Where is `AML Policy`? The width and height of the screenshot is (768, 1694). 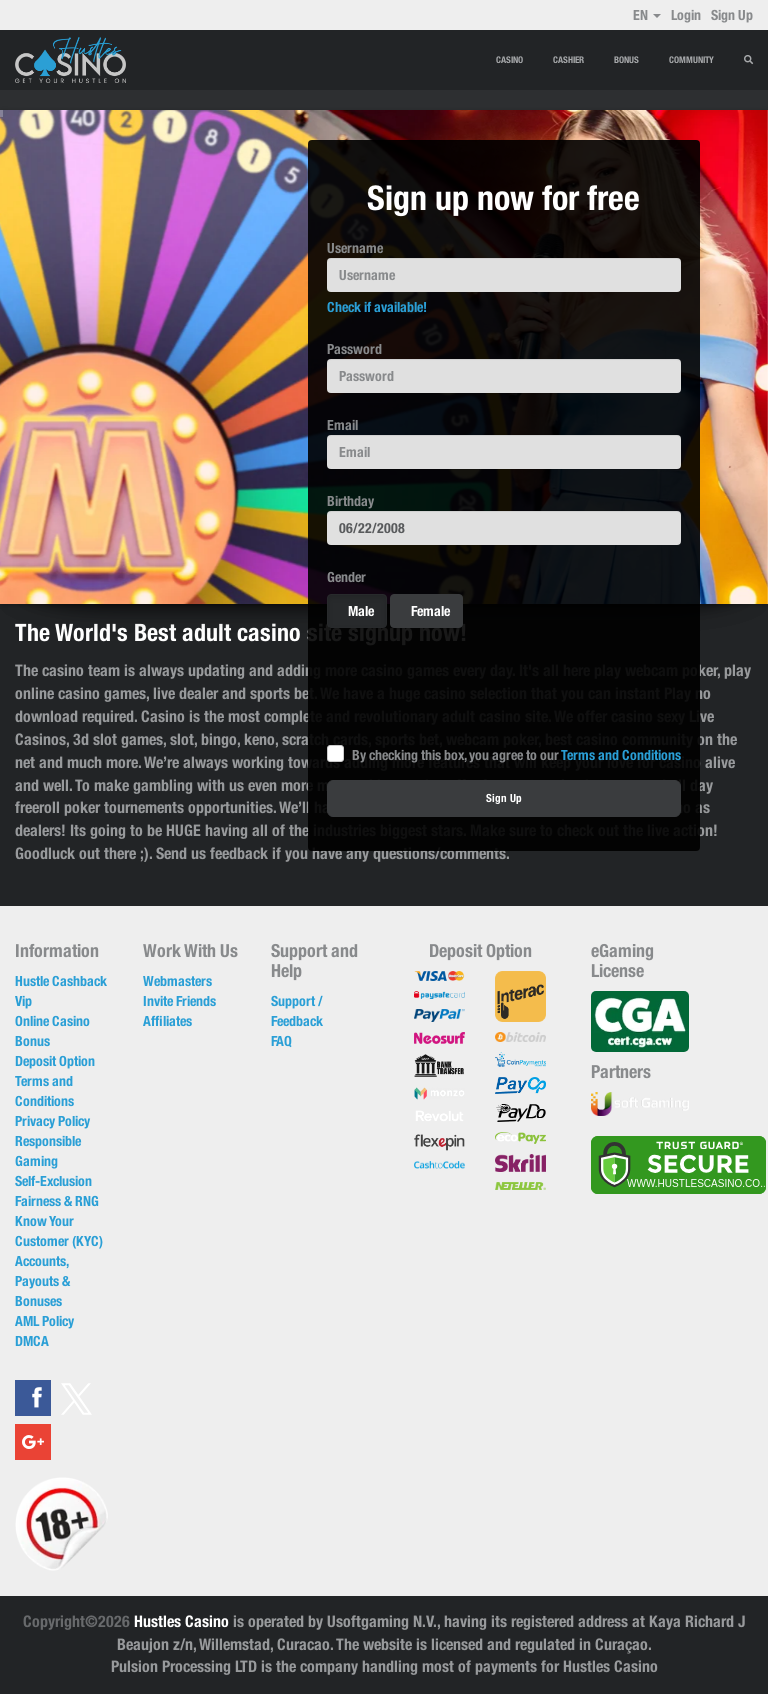 AML Policy is located at coordinates (44, 1321).